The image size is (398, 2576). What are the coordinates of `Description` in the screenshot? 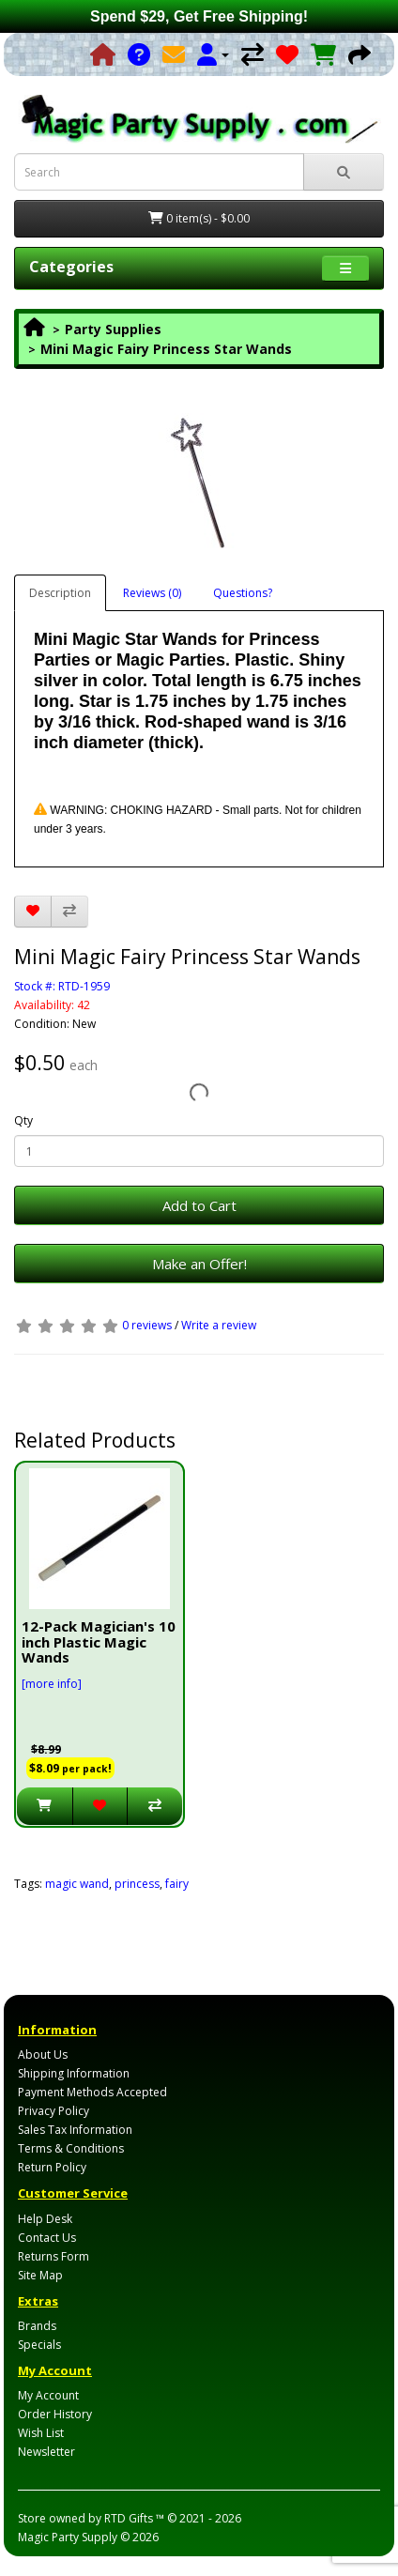 It's located at (60, 593).